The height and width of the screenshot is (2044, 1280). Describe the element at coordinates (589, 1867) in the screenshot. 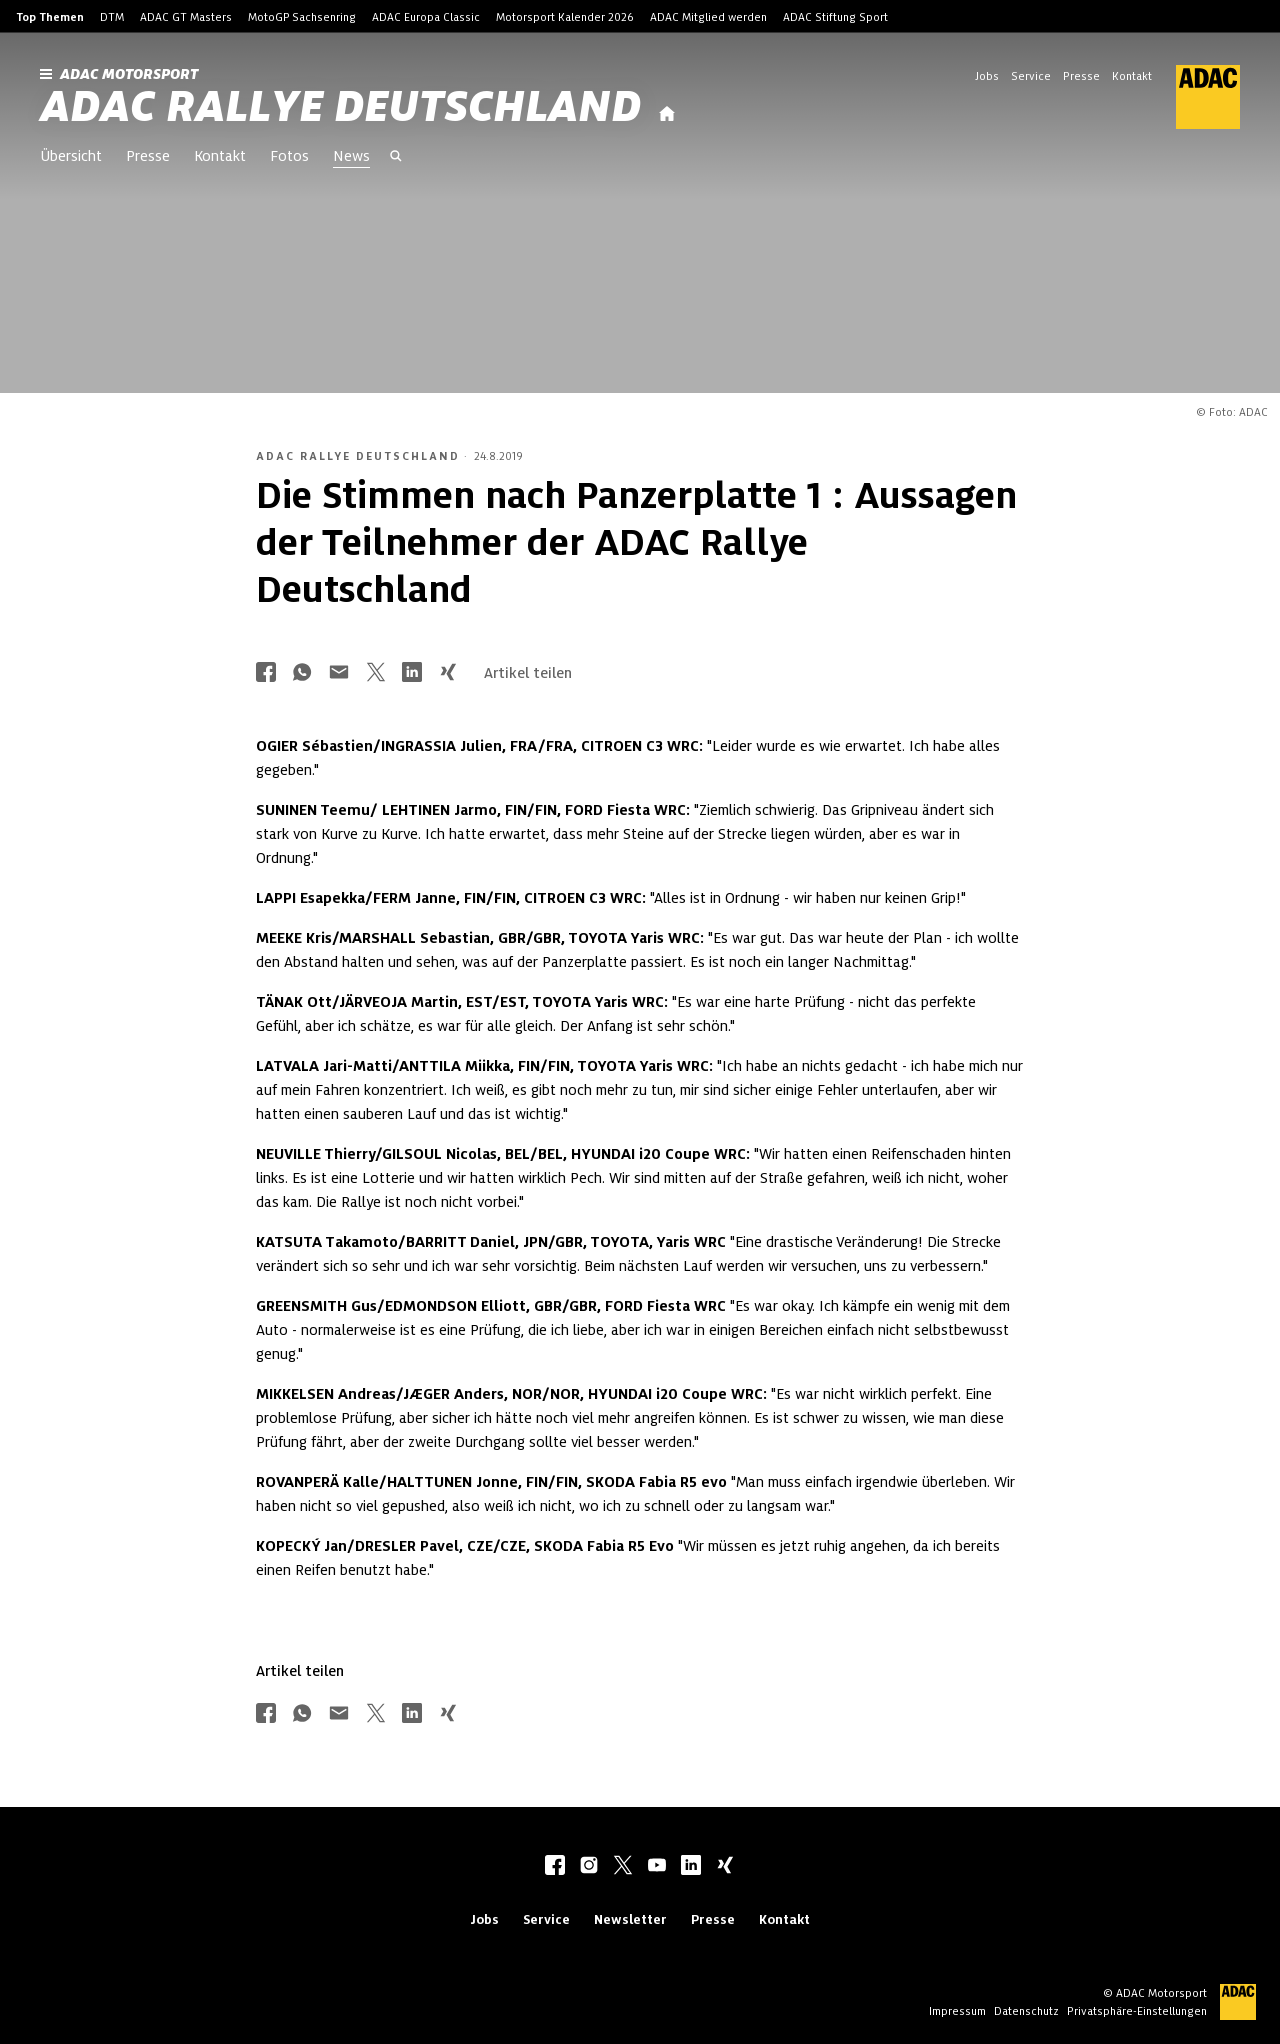

I see `[instagram]` at that location.